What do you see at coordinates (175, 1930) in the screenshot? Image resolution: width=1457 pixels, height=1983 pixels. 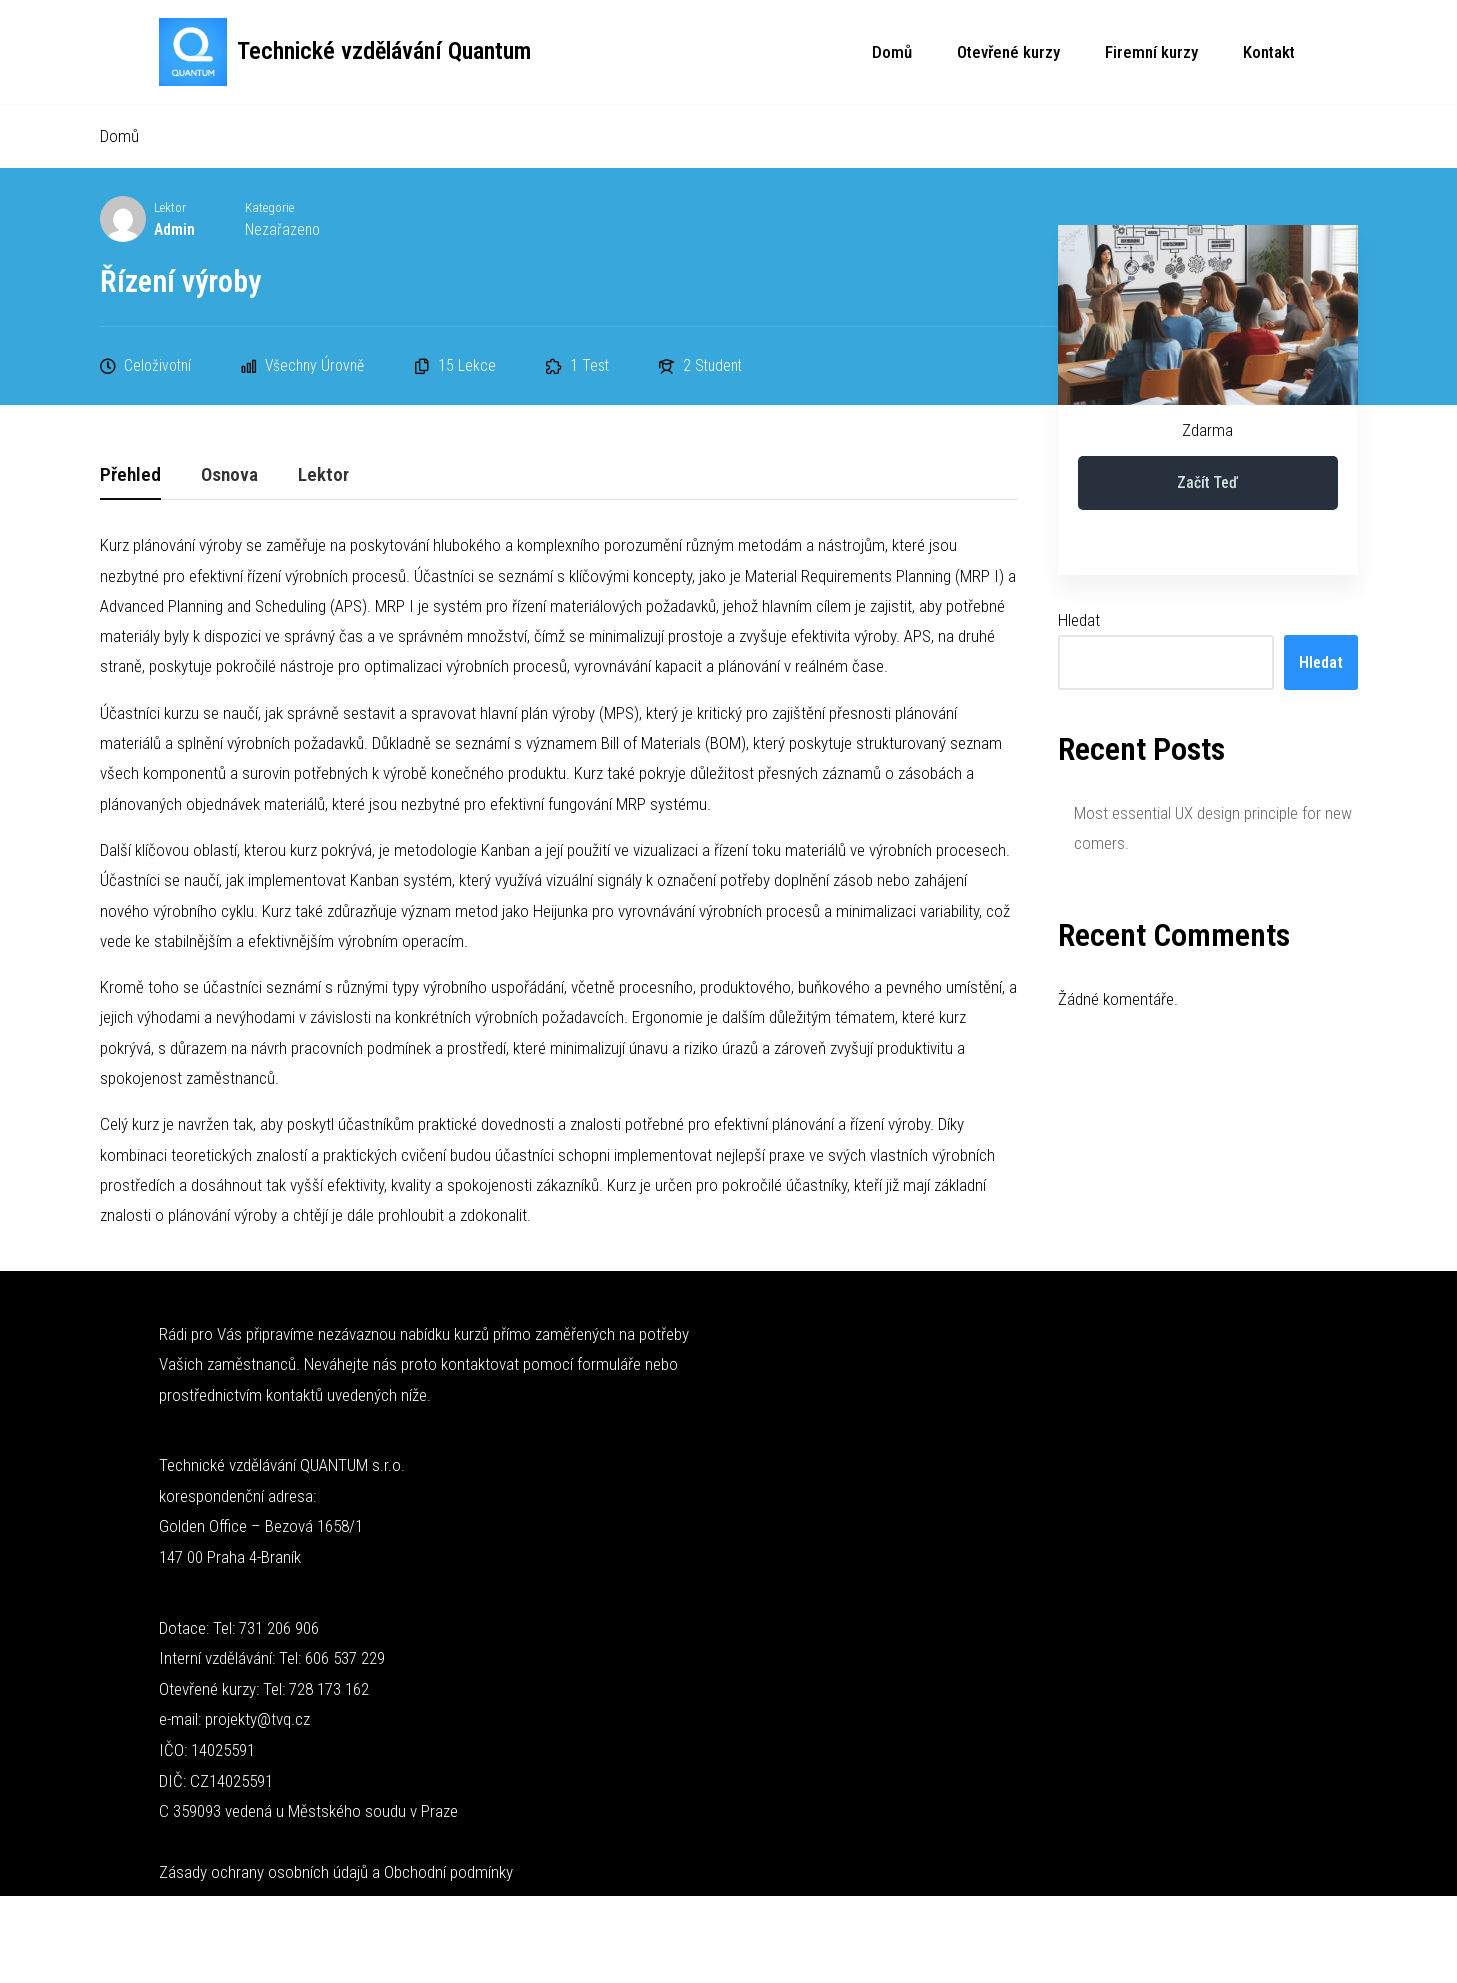 I see `Neve` at bounding box center [175, 1930].